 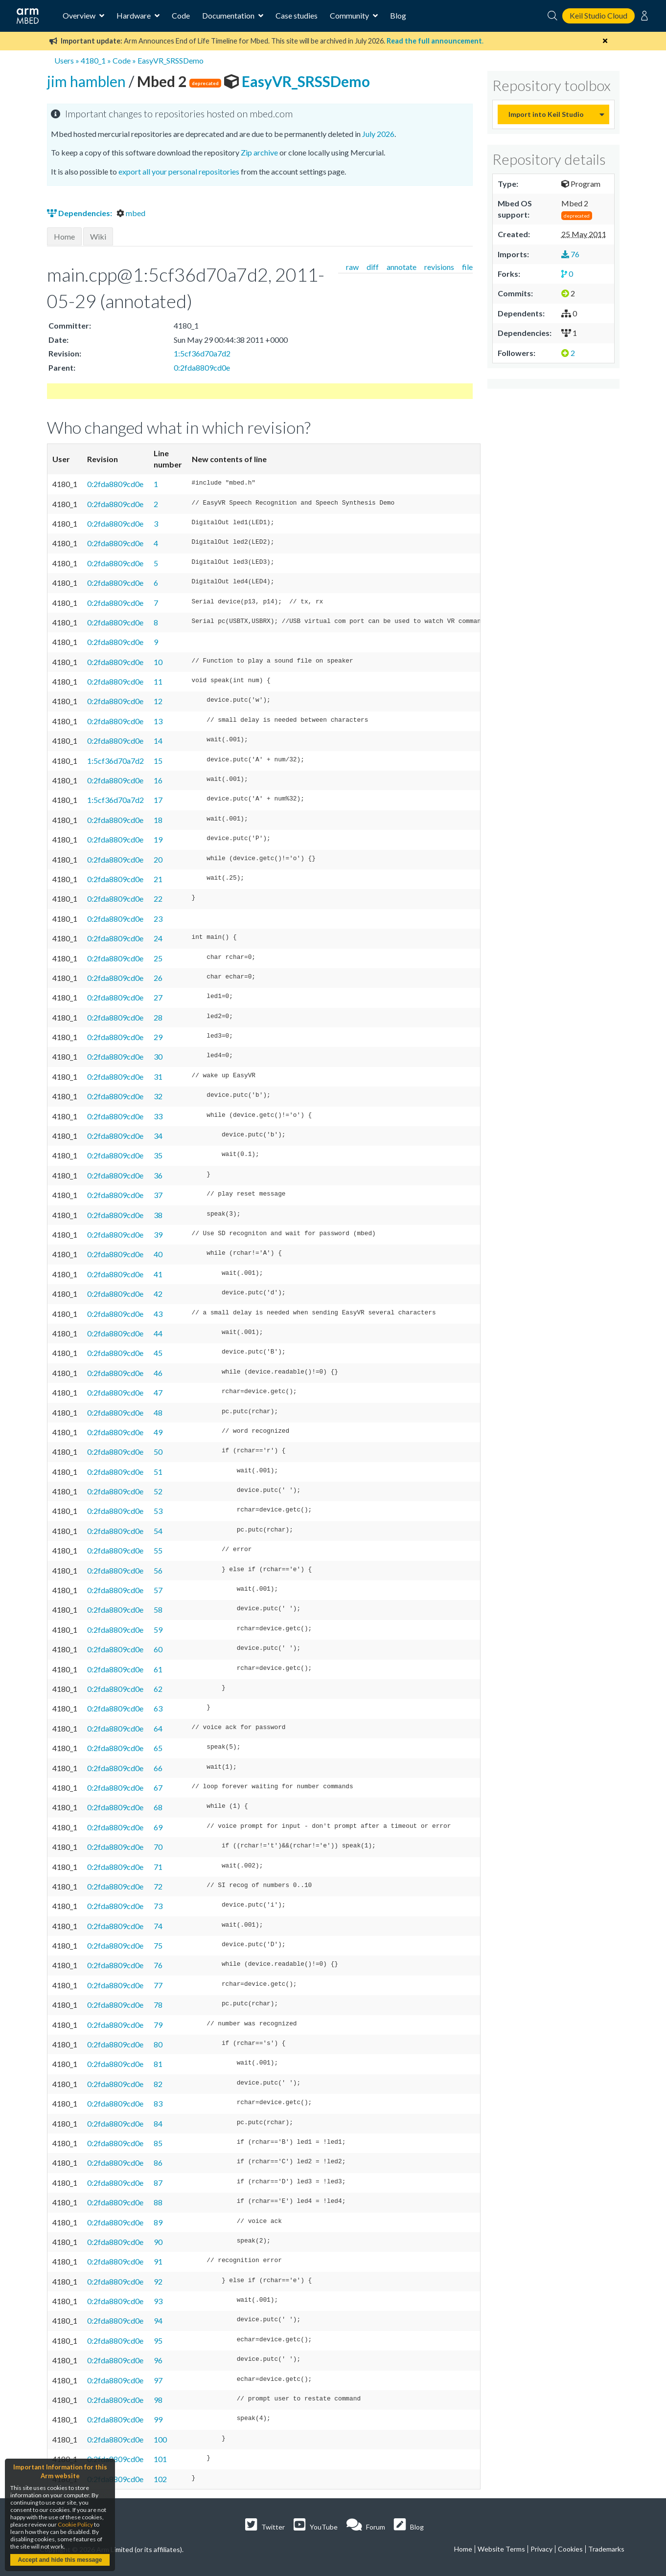 What do you see at coordinates (158, 1688) in the screenshot?
I see `62` at bounding box center [158, 1688].